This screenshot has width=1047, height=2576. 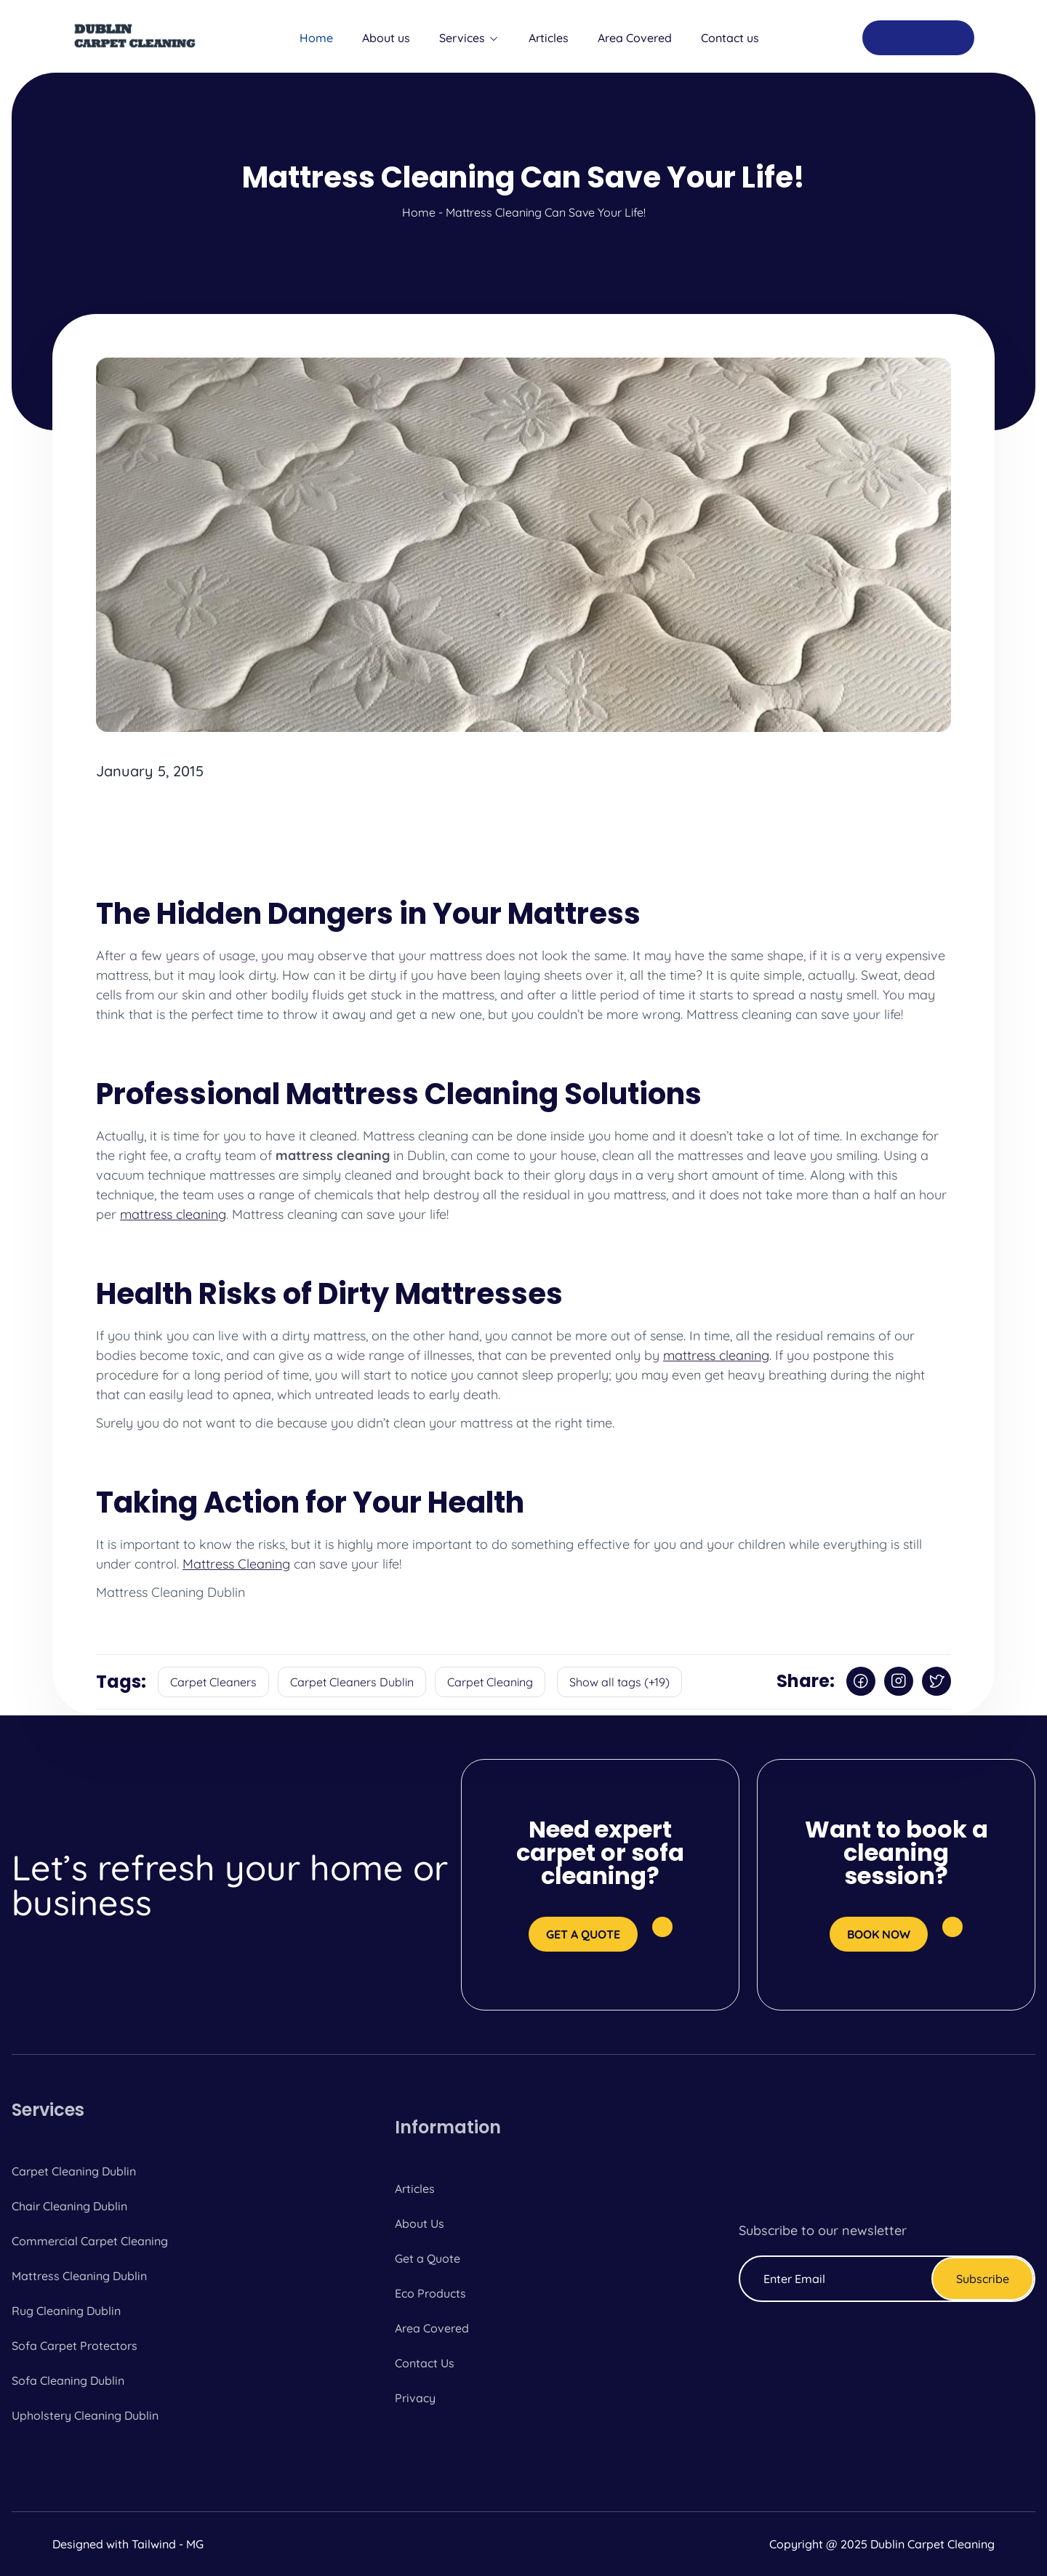 What do you see at coordinates (236, 1563) in the screenshot?
I see `Mattress Cleaning` at bounding box center [236, 1563].